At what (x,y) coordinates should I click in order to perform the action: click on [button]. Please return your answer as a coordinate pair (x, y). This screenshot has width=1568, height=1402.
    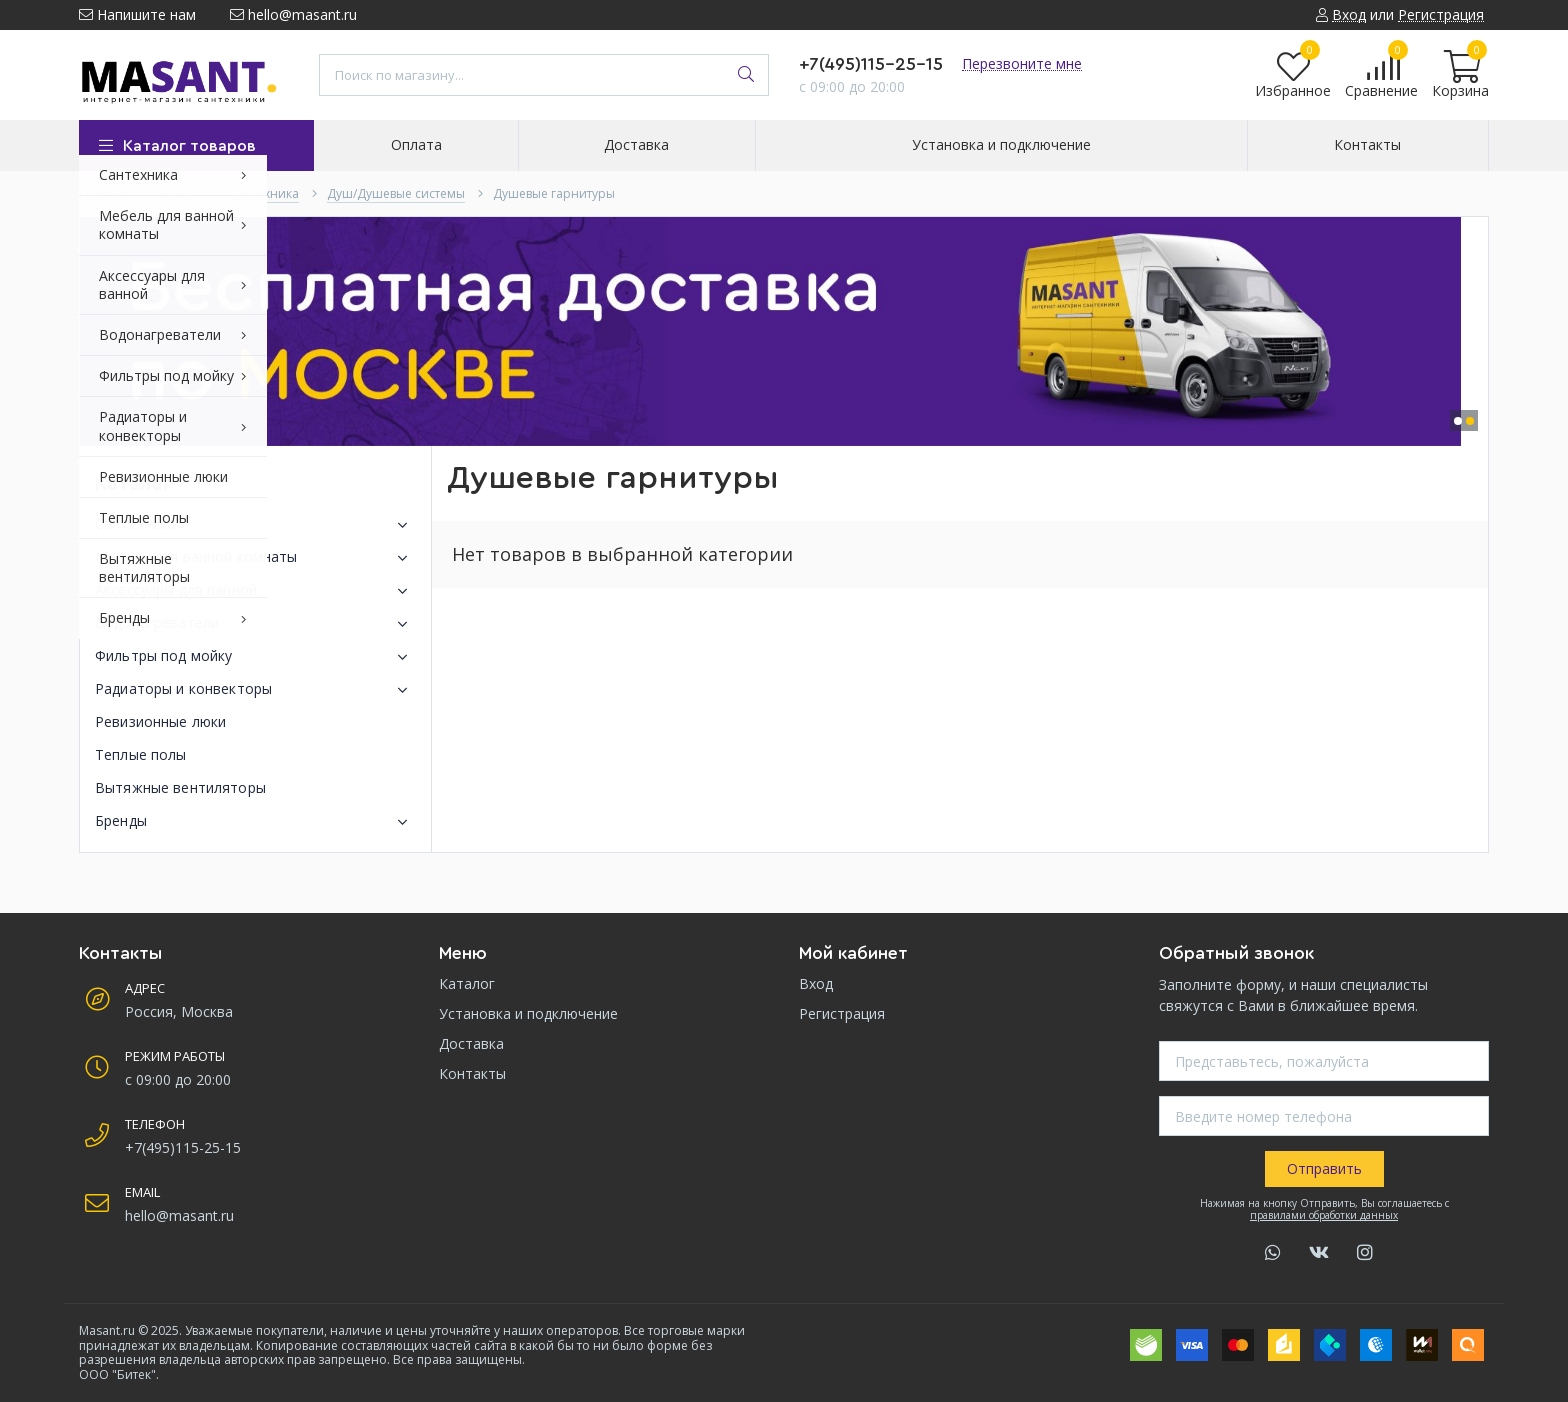
    Looking at the image, I should click on (1458, 421).